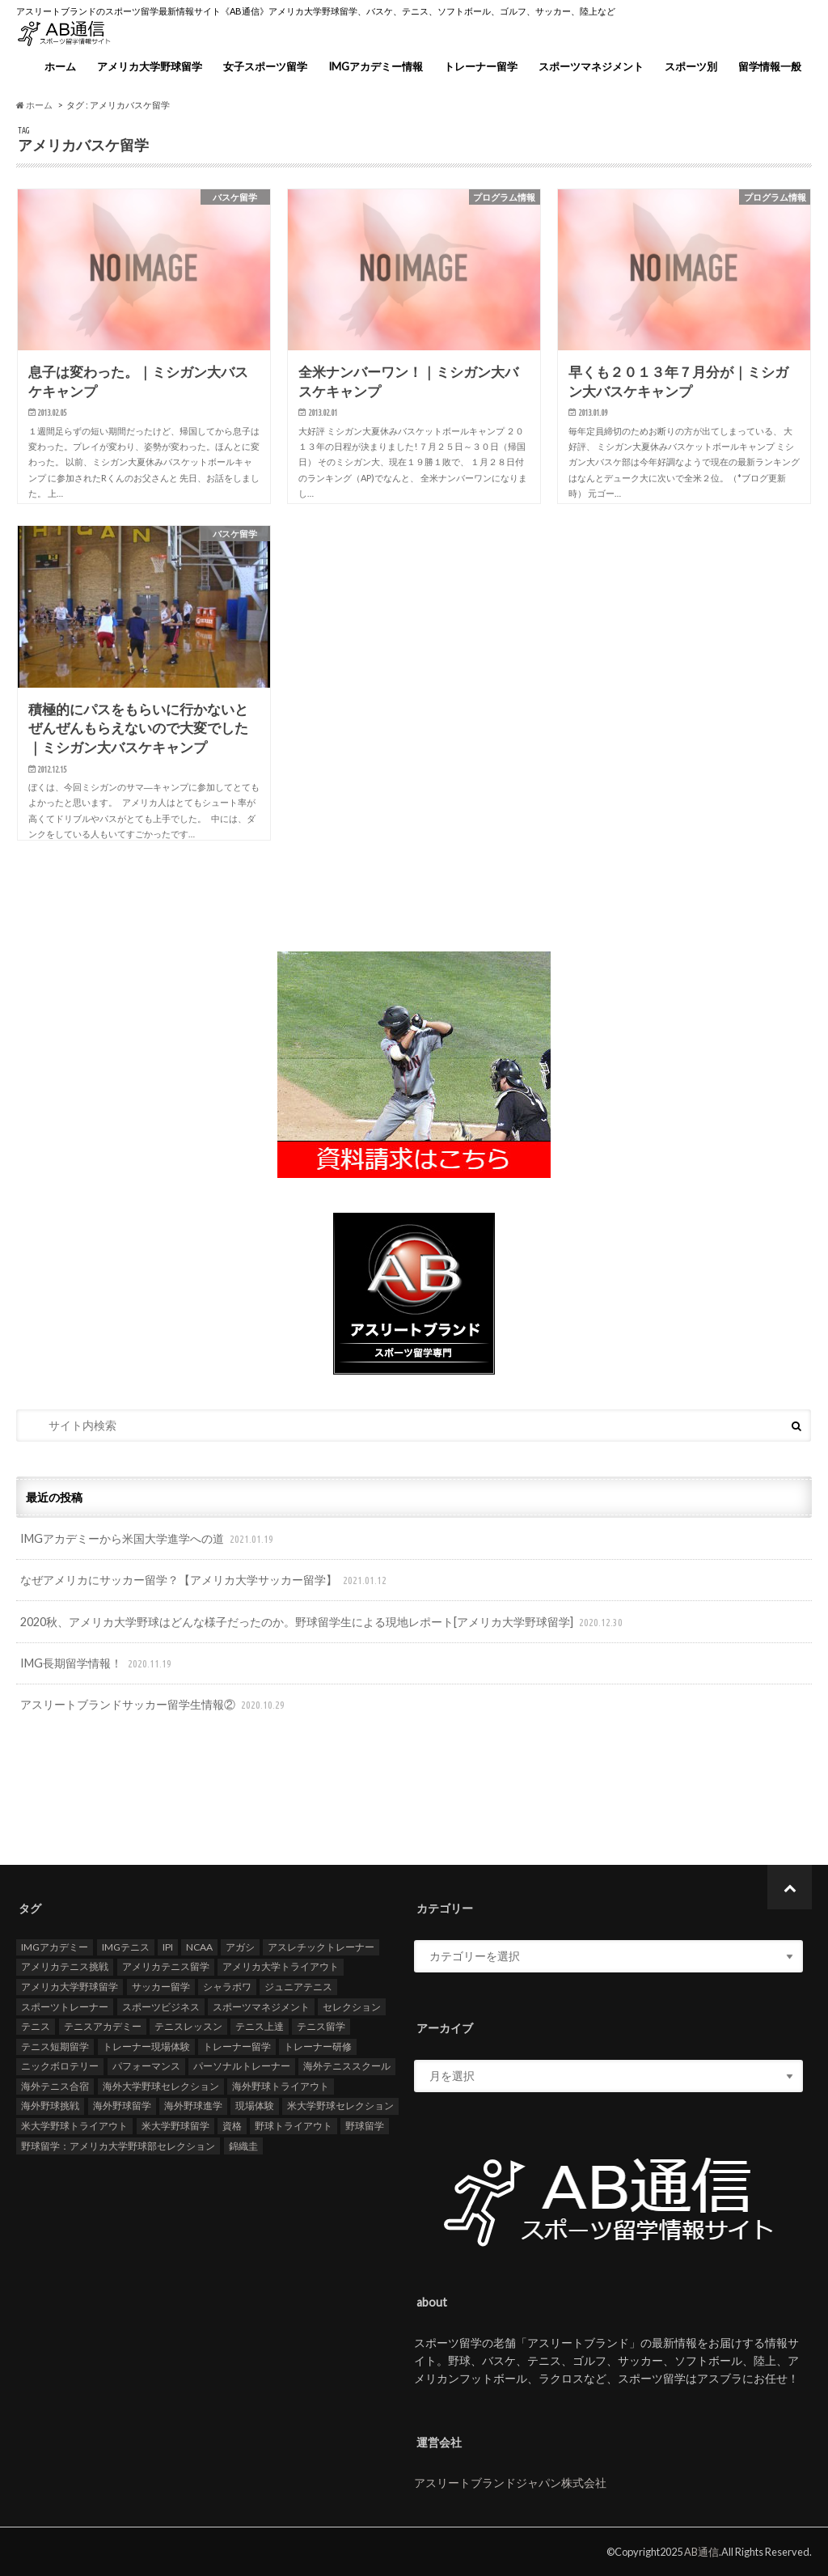 The image size is (828, 2576). Describe the element at coordinates (237, 2046) in the screenshot. I see `トレーナー留学 [トレーナー留学 (35個の項目)]` at that location.